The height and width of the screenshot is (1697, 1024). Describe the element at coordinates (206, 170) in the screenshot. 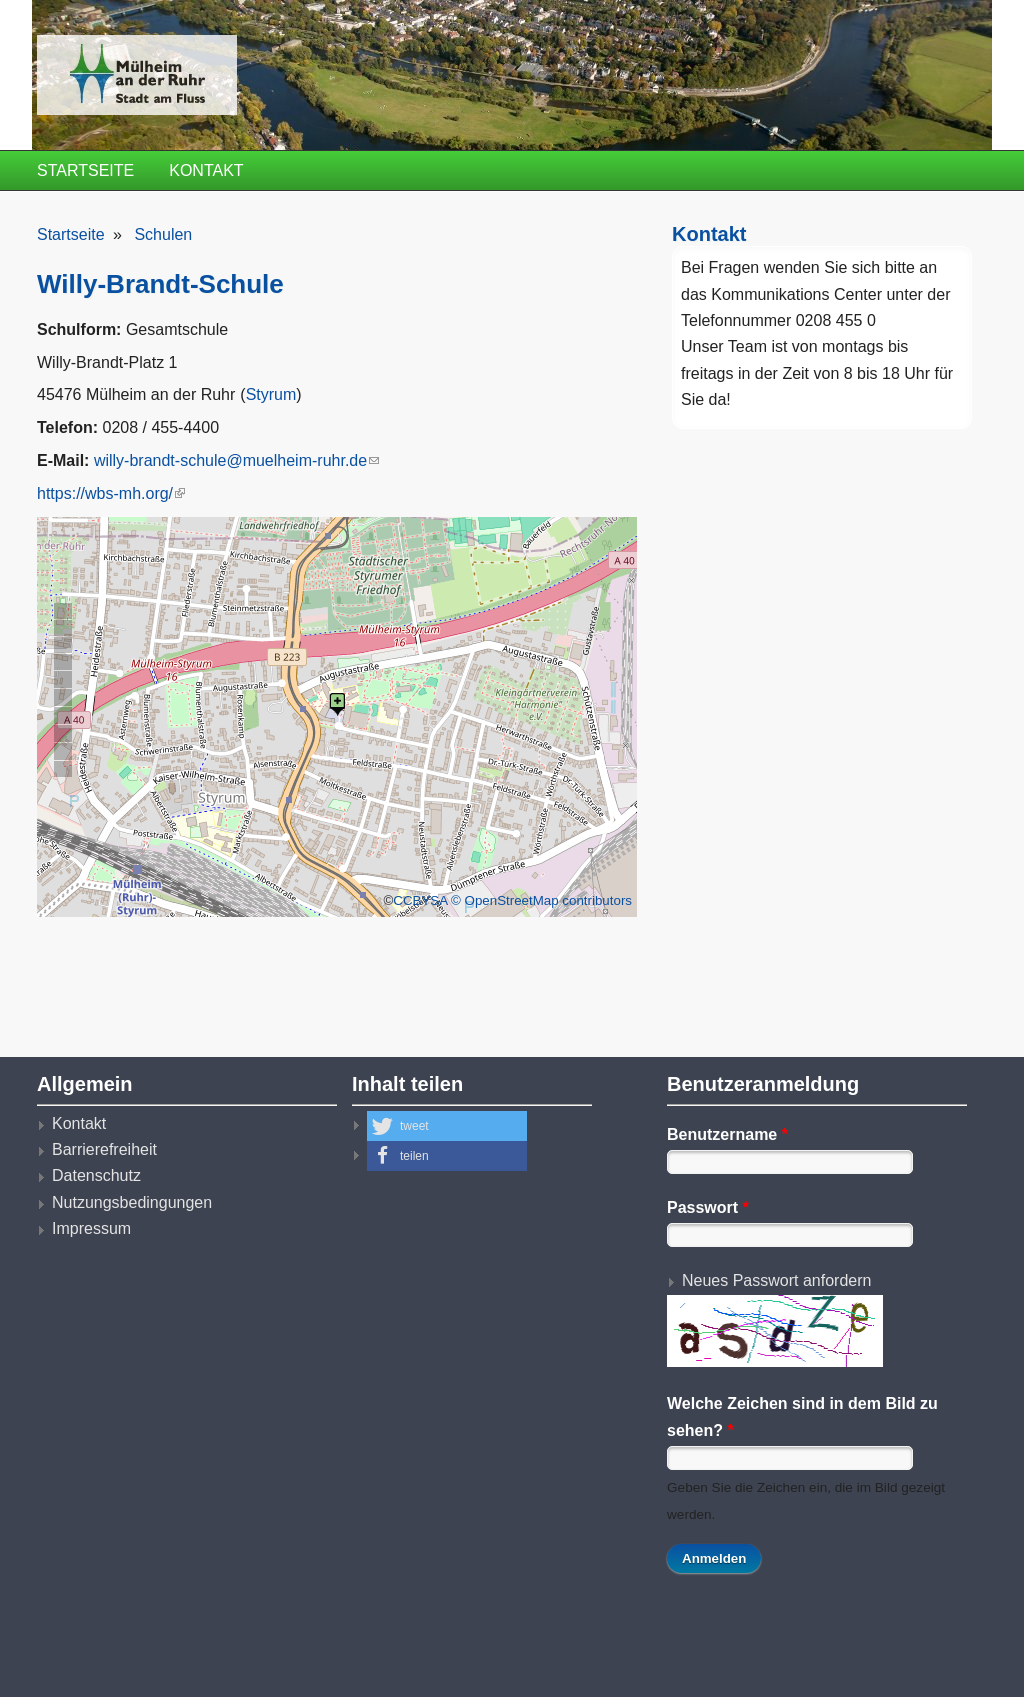

I see `Kontakt` at that location.